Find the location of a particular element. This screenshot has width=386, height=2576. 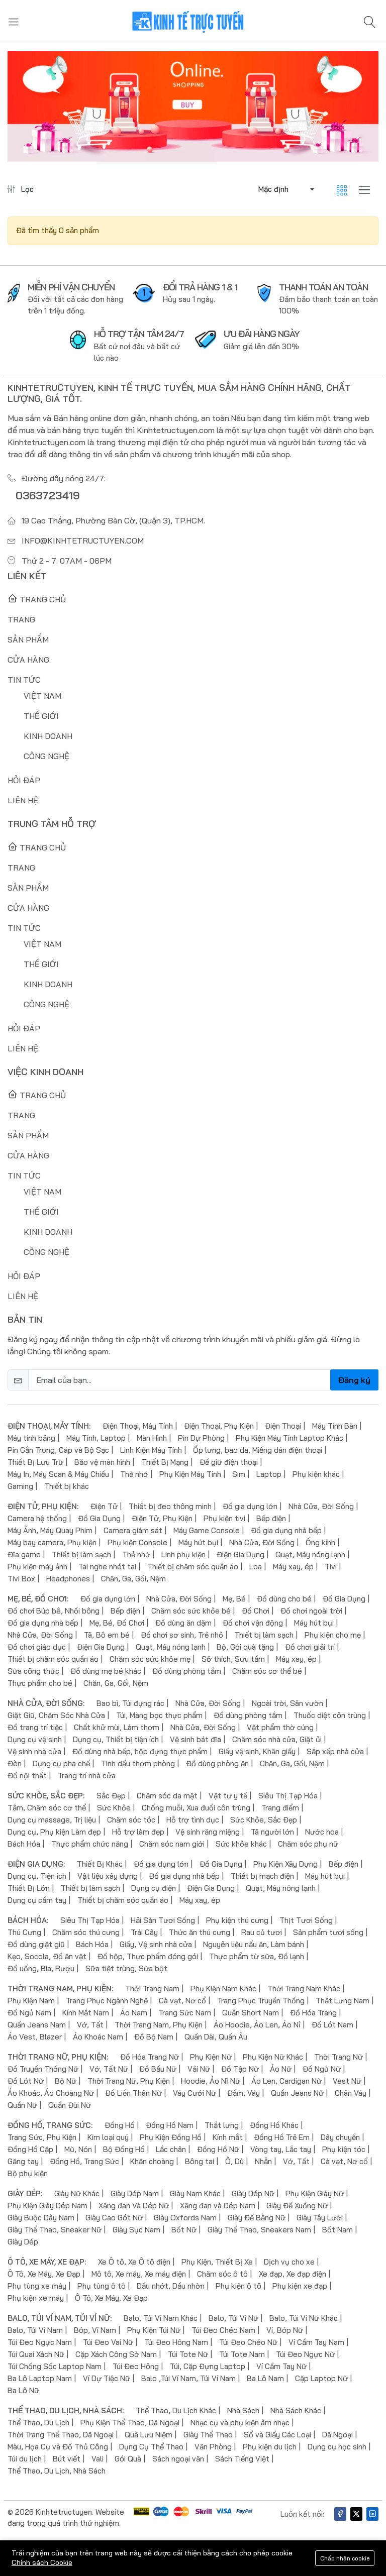

Mô tô, Xe máy, Xe máy điện is located at coordinates (138, 2274).